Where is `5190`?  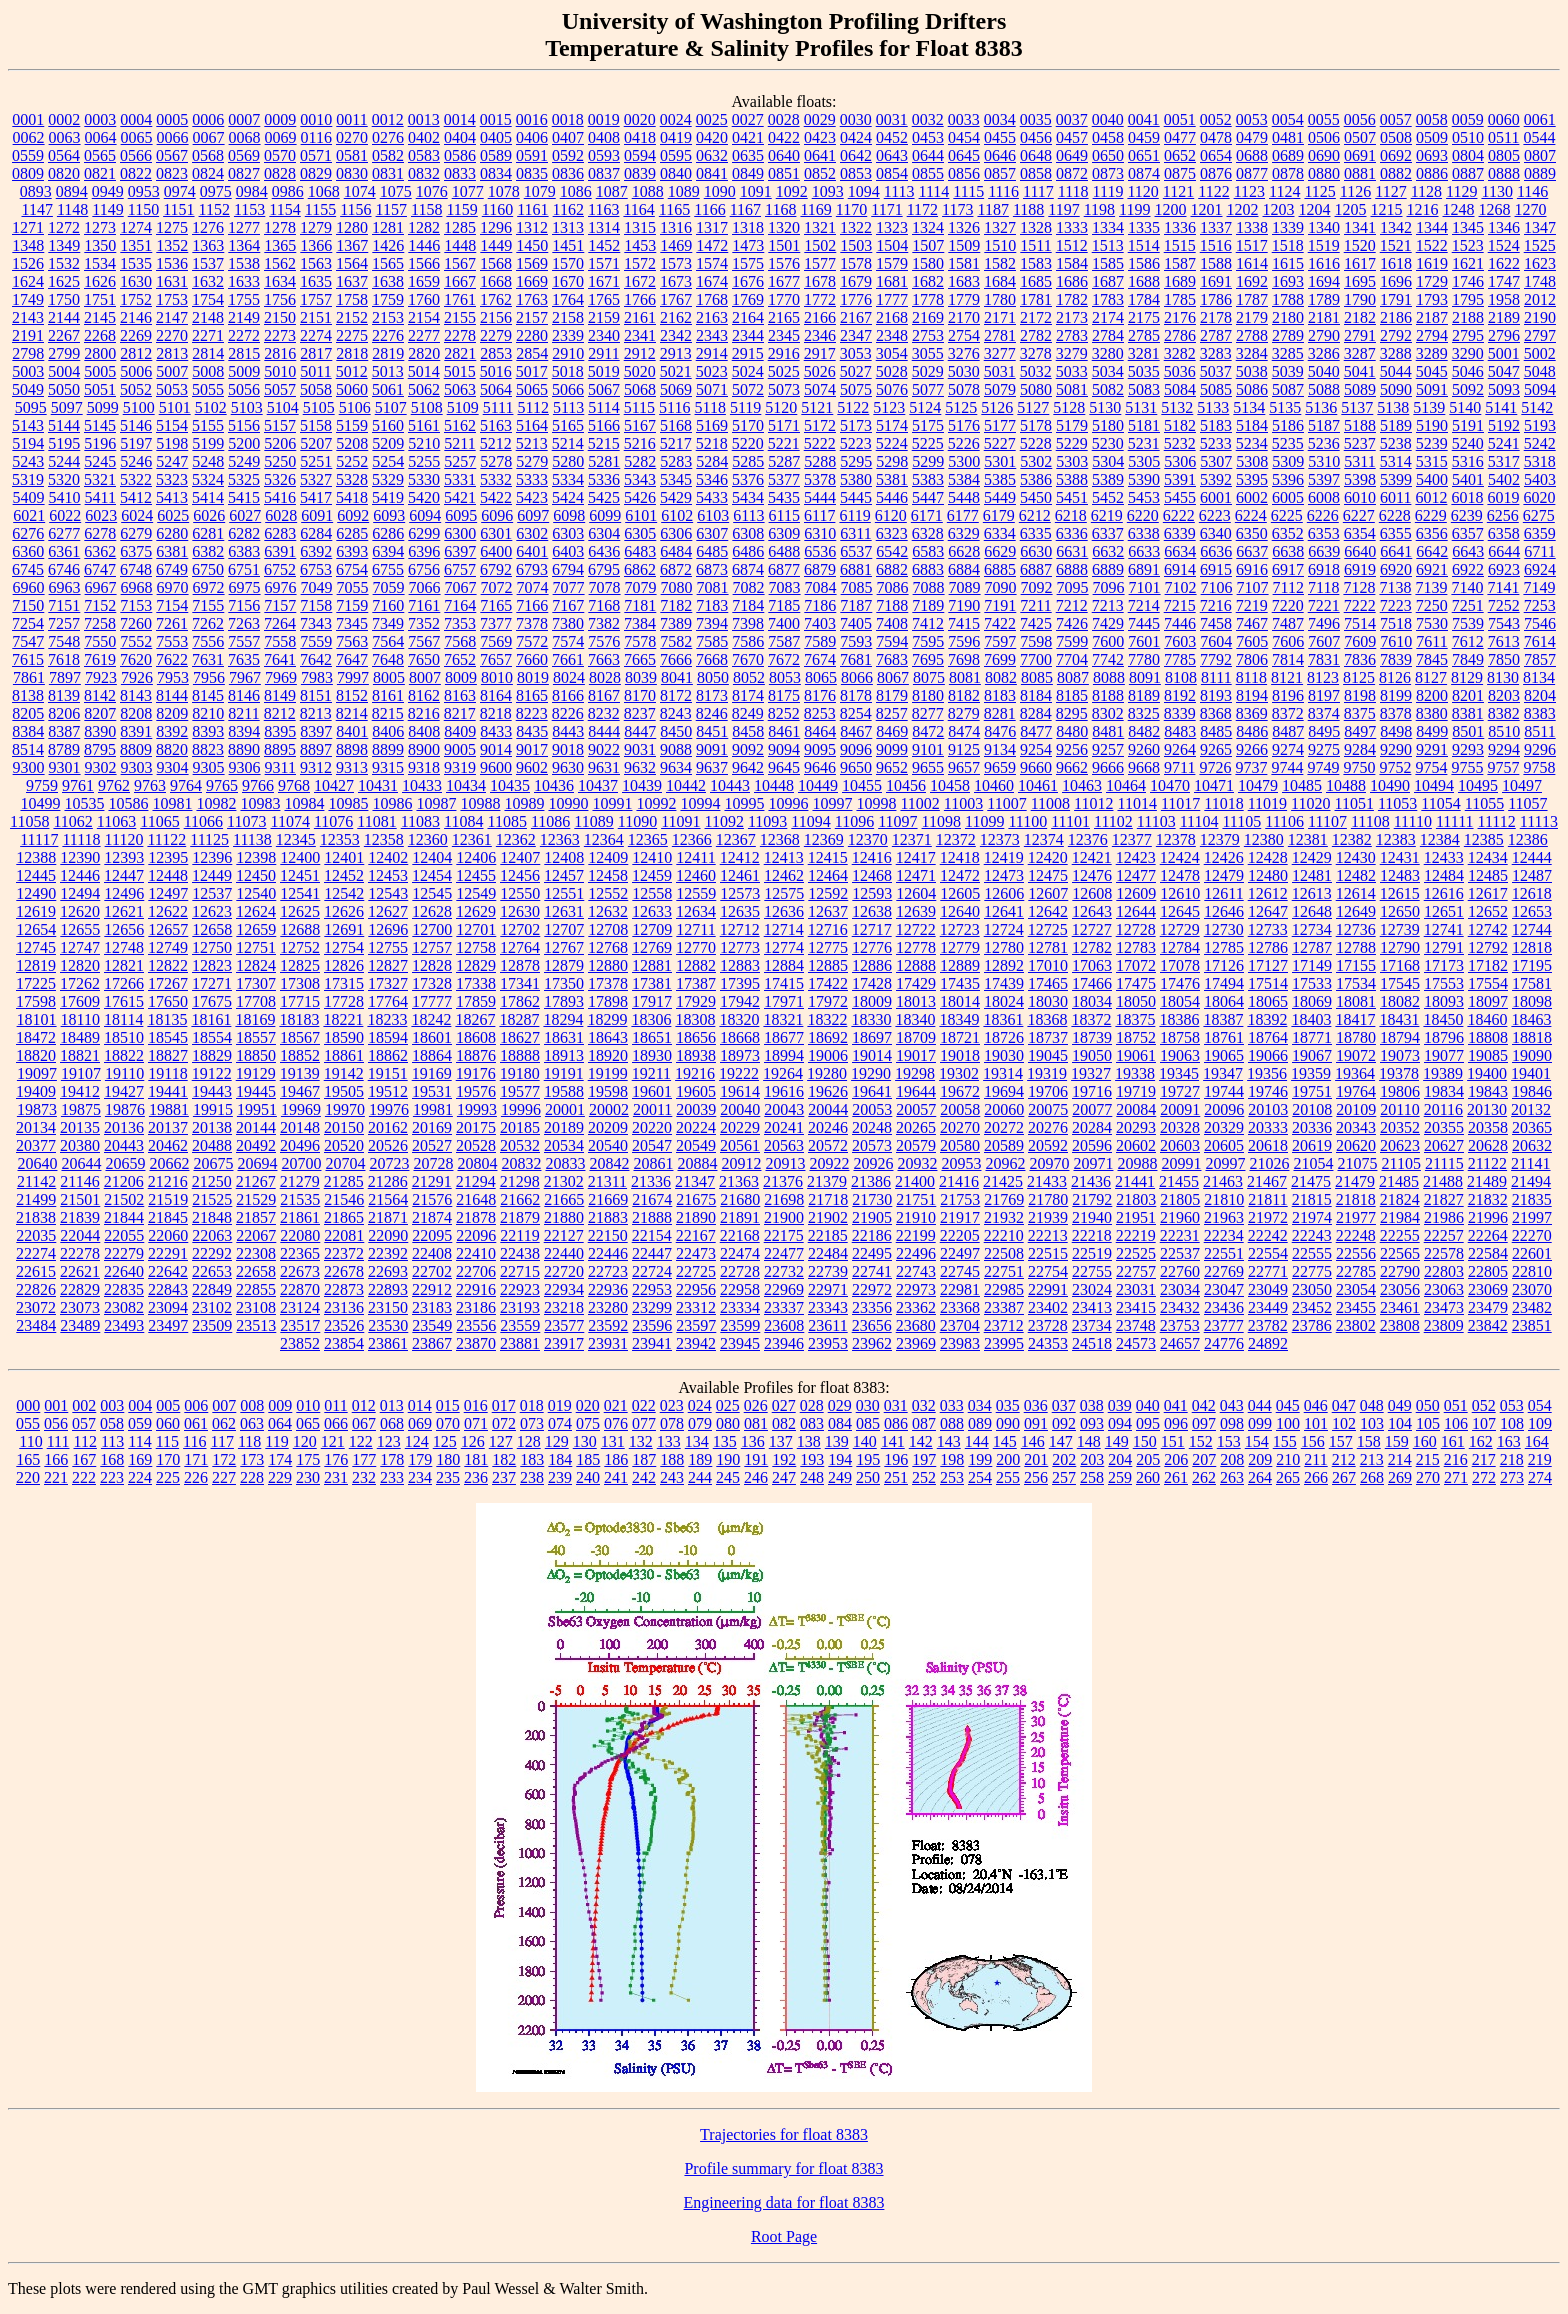
5190 is located at coordinates (1432, 425).